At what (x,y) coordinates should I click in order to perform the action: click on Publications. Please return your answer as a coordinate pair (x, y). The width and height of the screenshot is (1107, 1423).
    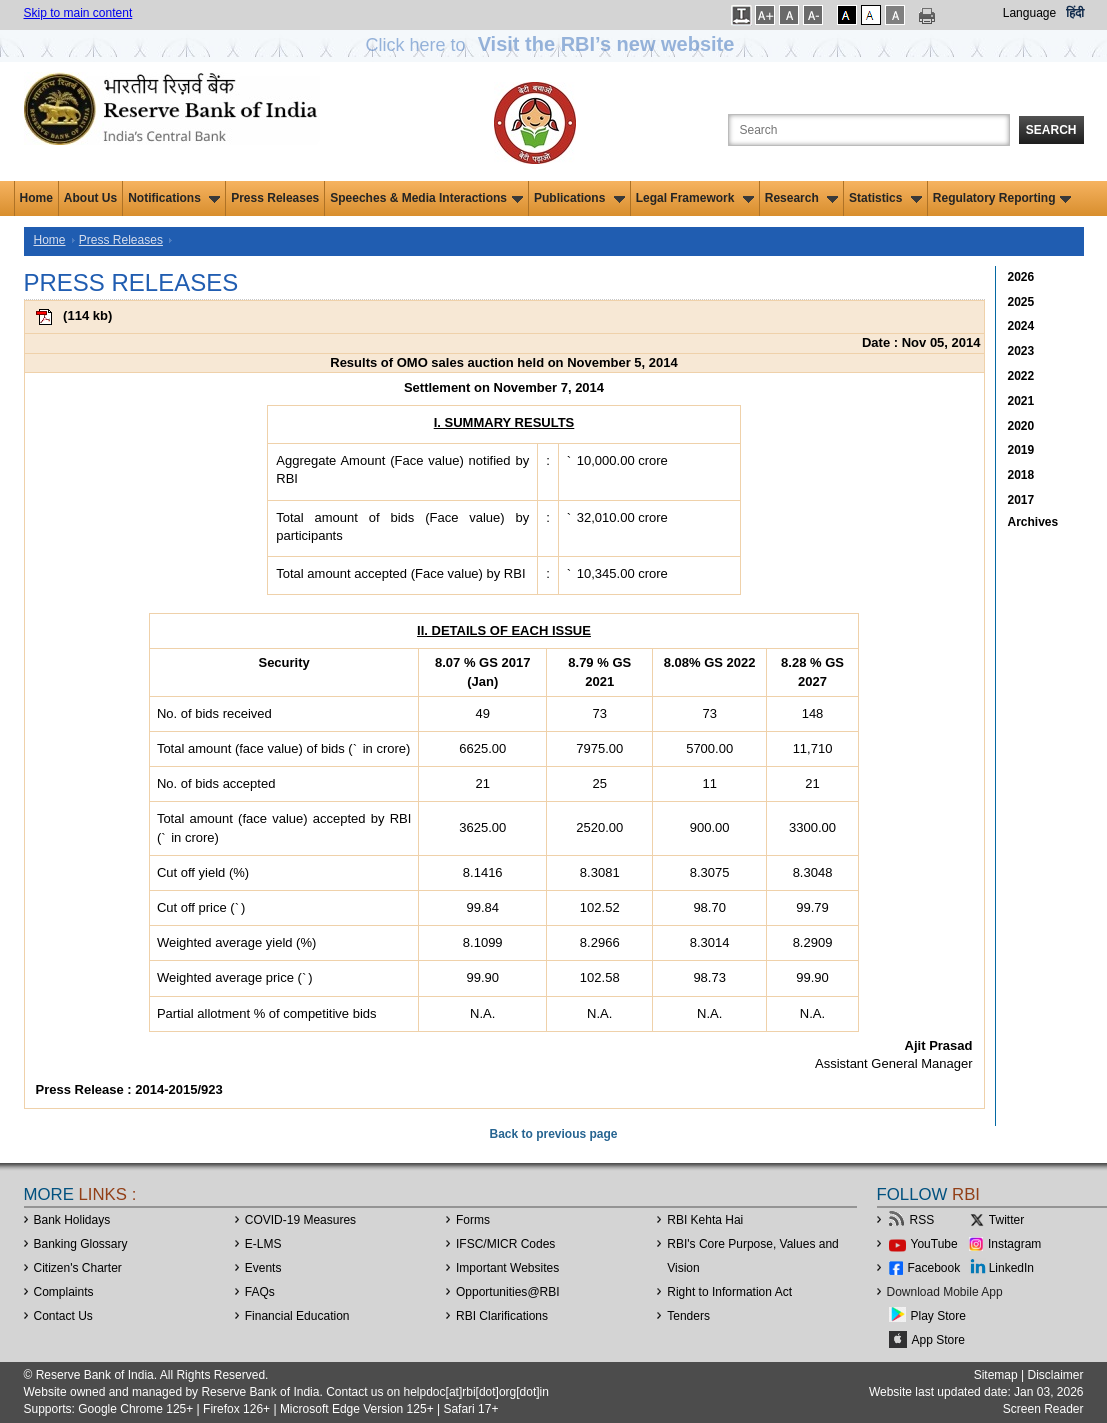
    Looking at the image, I should click on (579, 198).